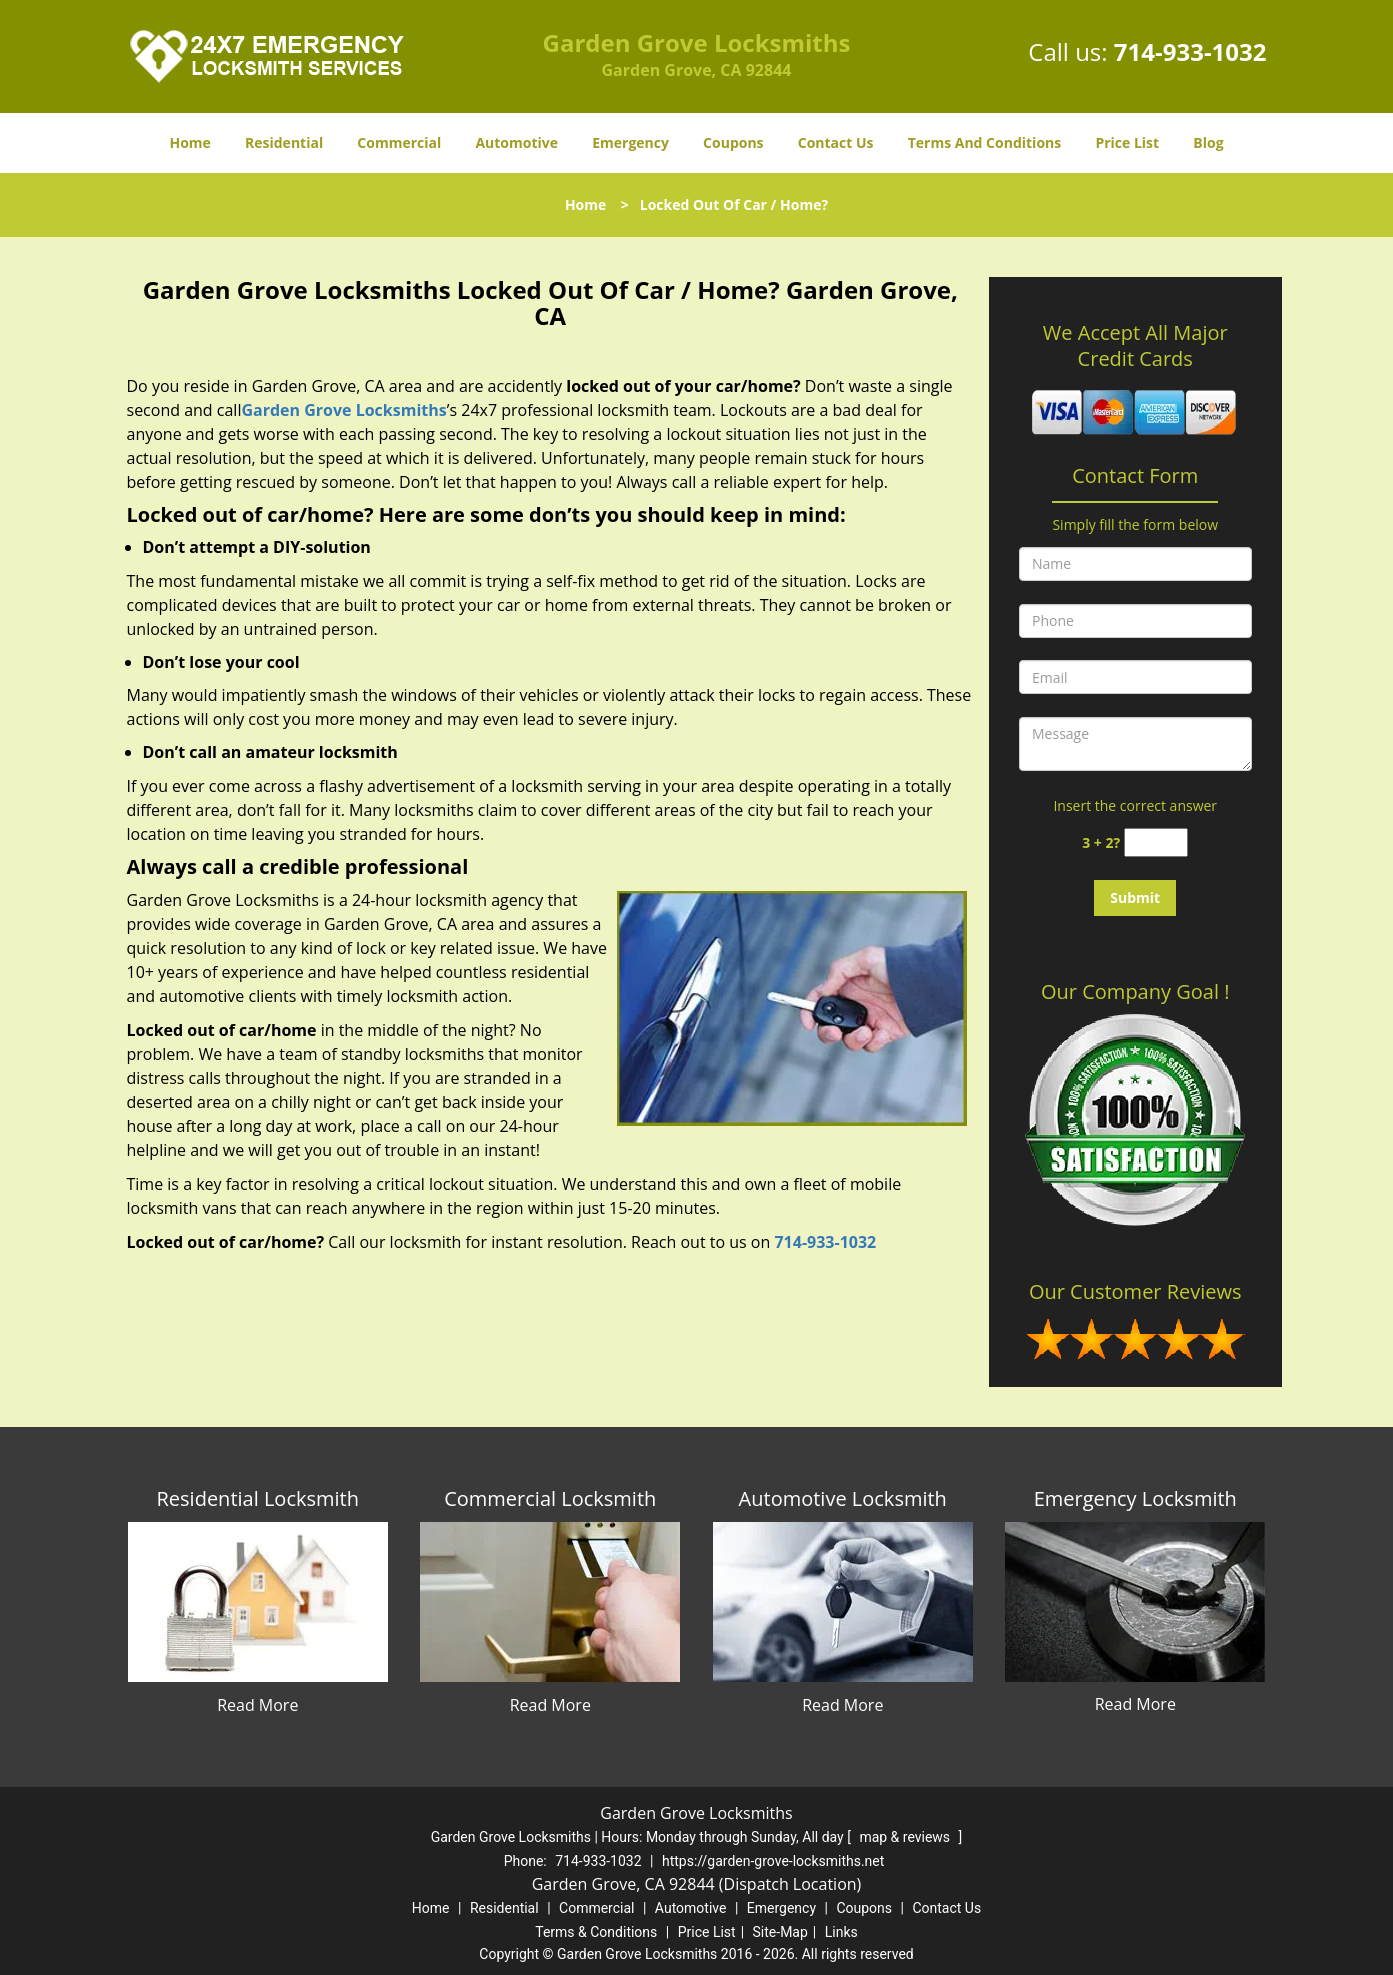 This screenshot has height=1975, width=1393. I want to click on Coupons, so click(733, 142).